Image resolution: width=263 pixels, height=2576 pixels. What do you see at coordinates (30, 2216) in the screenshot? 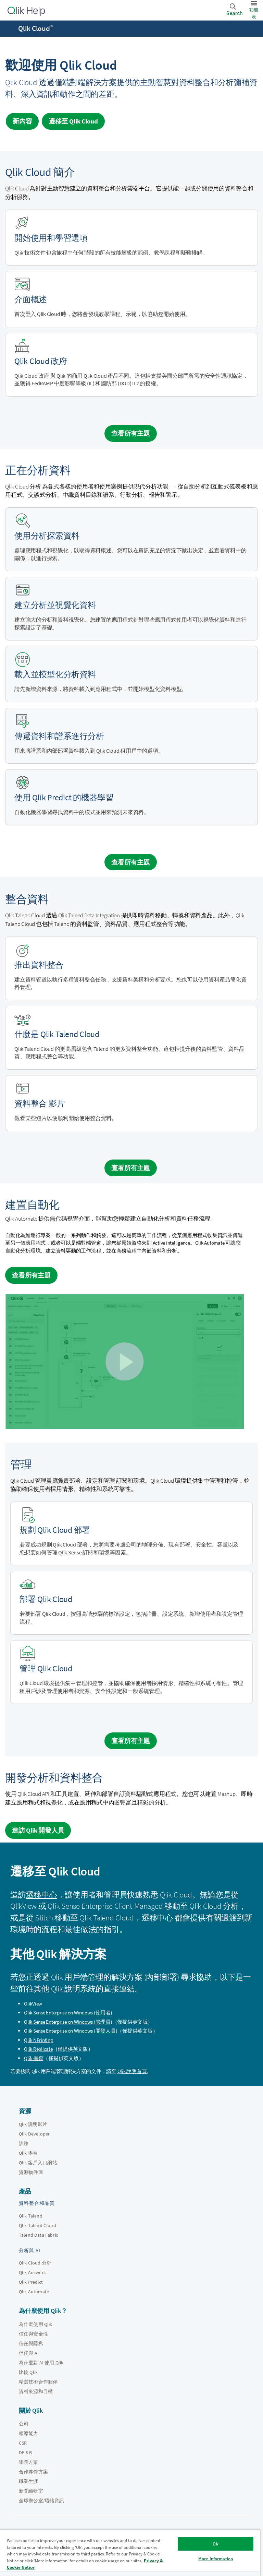
I see `Qlik Talend` at bounding box center [30, 2216].